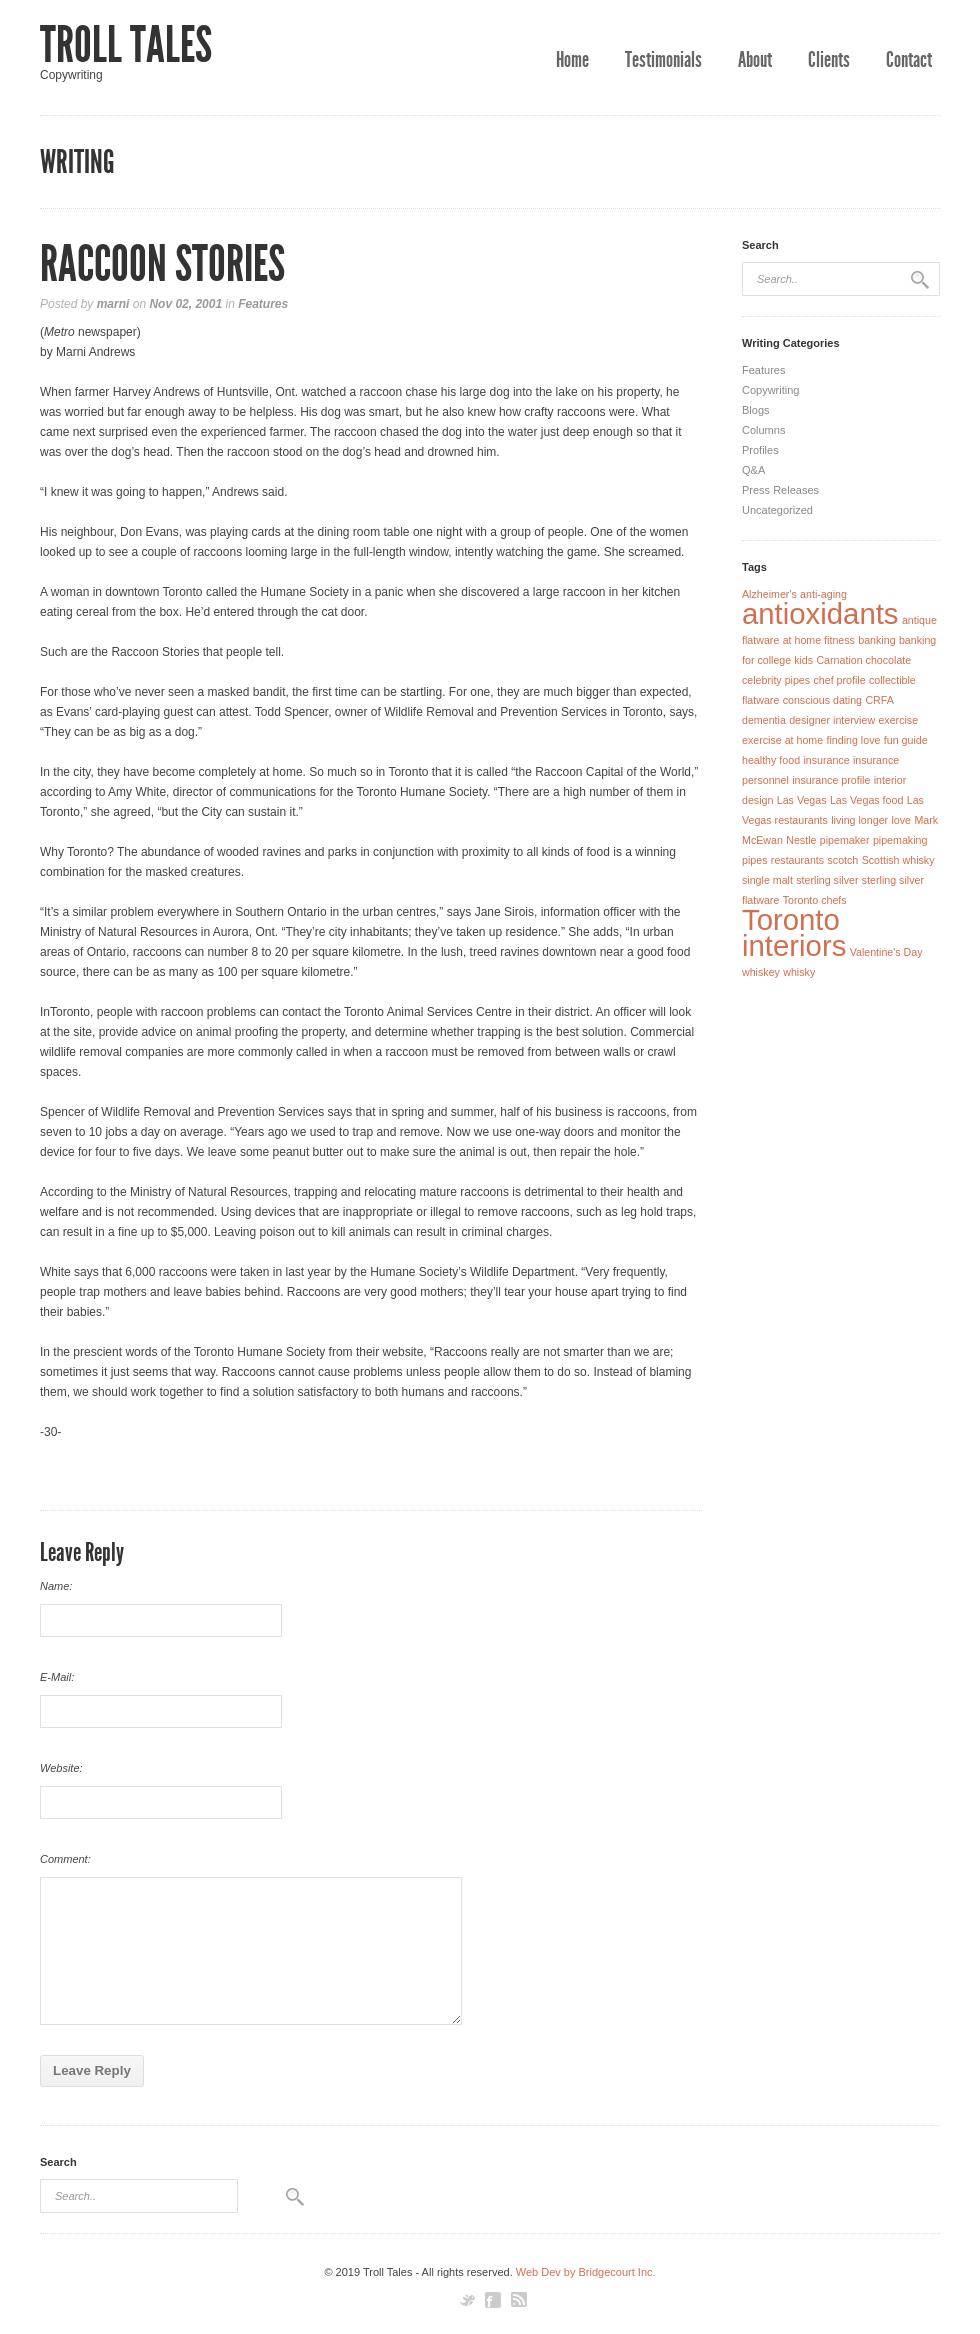  Describe the element at coordinates (829, 60) in the screenshot. I see `Clients` at that location.